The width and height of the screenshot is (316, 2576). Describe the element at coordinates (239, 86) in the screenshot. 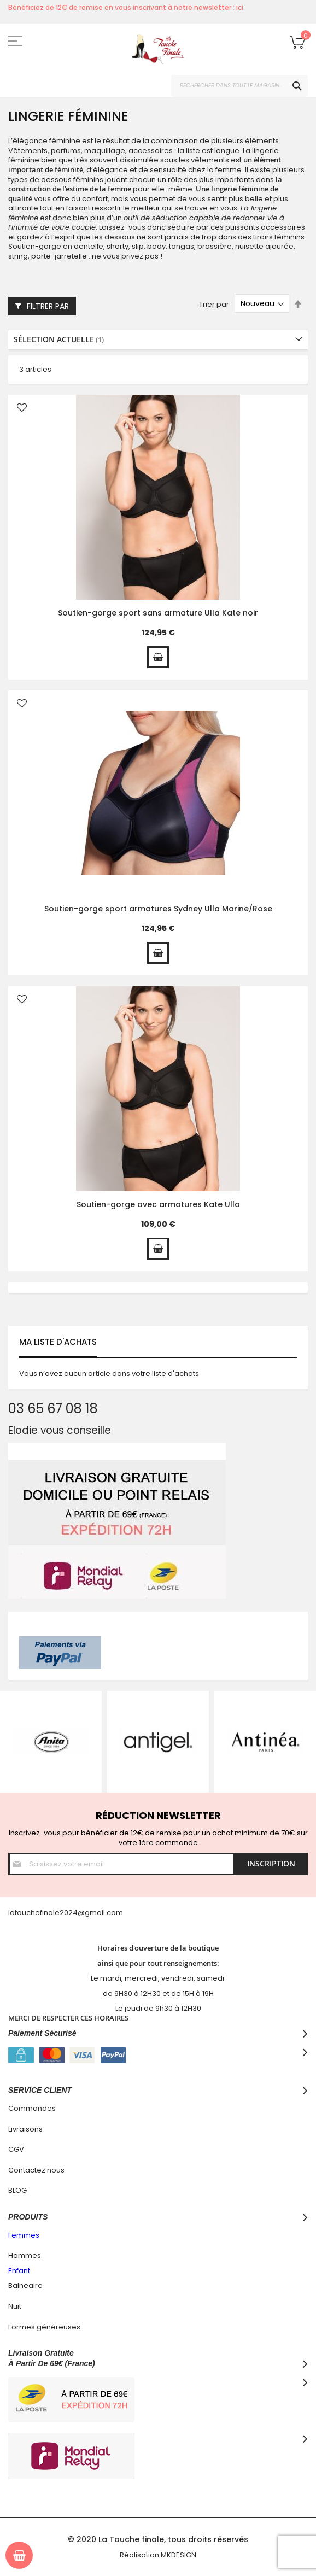

I see `[combobox]` at that location.